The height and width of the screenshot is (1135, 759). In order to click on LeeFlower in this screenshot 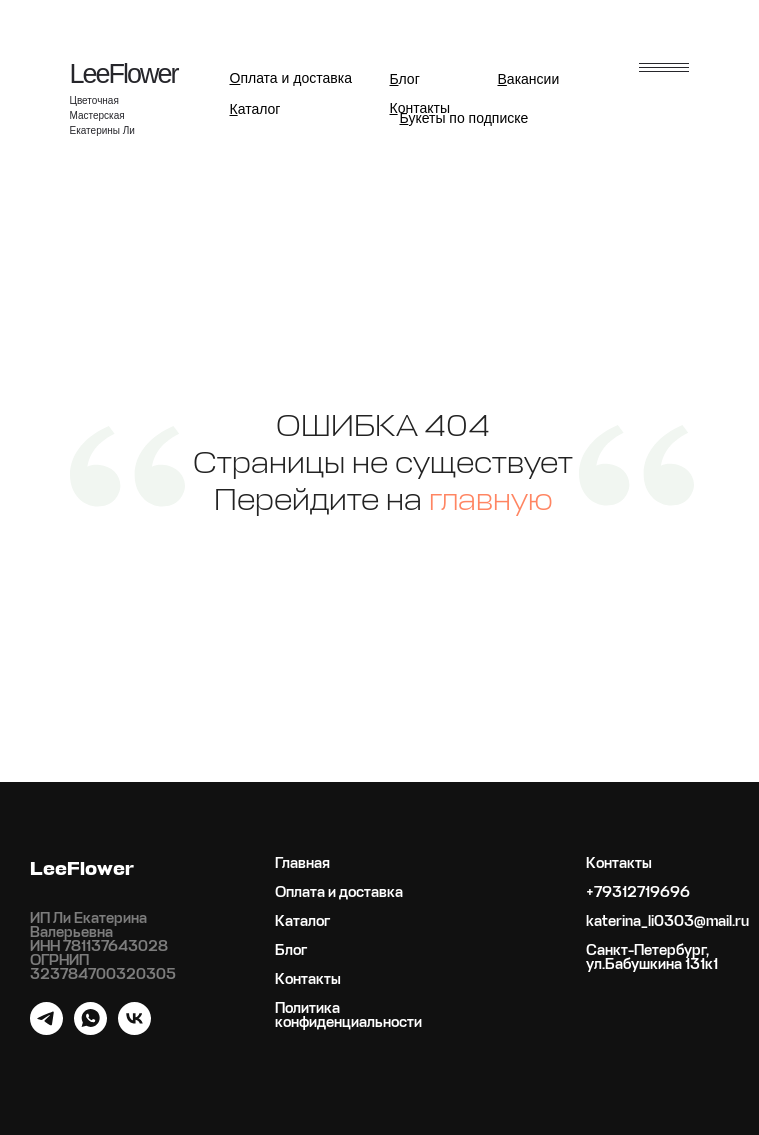, I will do `click(124, 74)`.